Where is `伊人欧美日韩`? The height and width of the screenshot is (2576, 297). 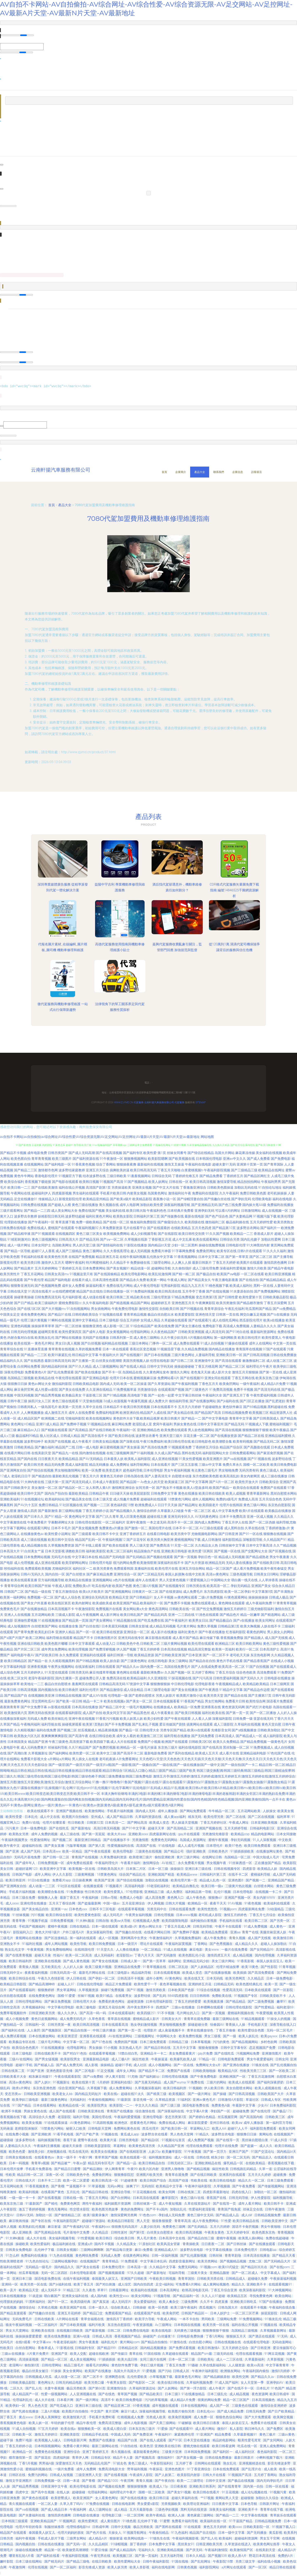
伊人欧美日韩 is located at coordinates (214, 2088).